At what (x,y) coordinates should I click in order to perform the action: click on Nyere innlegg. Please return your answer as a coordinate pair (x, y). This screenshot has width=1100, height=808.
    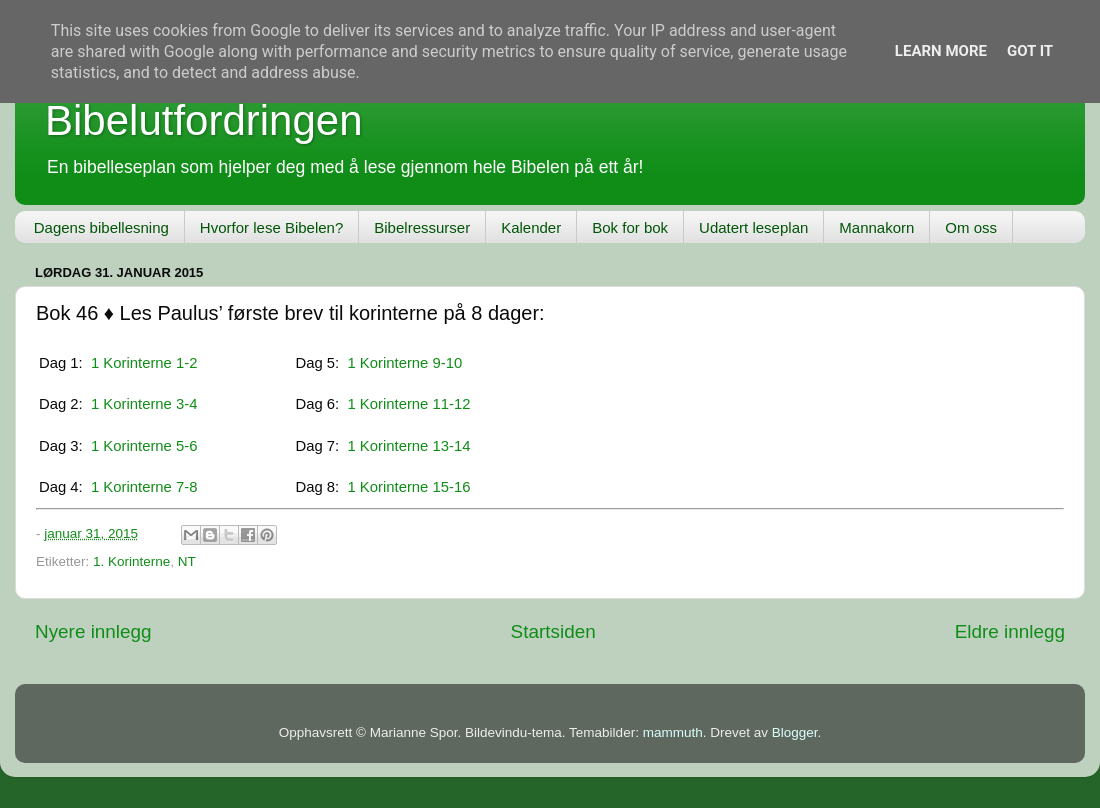
    Looking at the image, I should click on (93, 631).